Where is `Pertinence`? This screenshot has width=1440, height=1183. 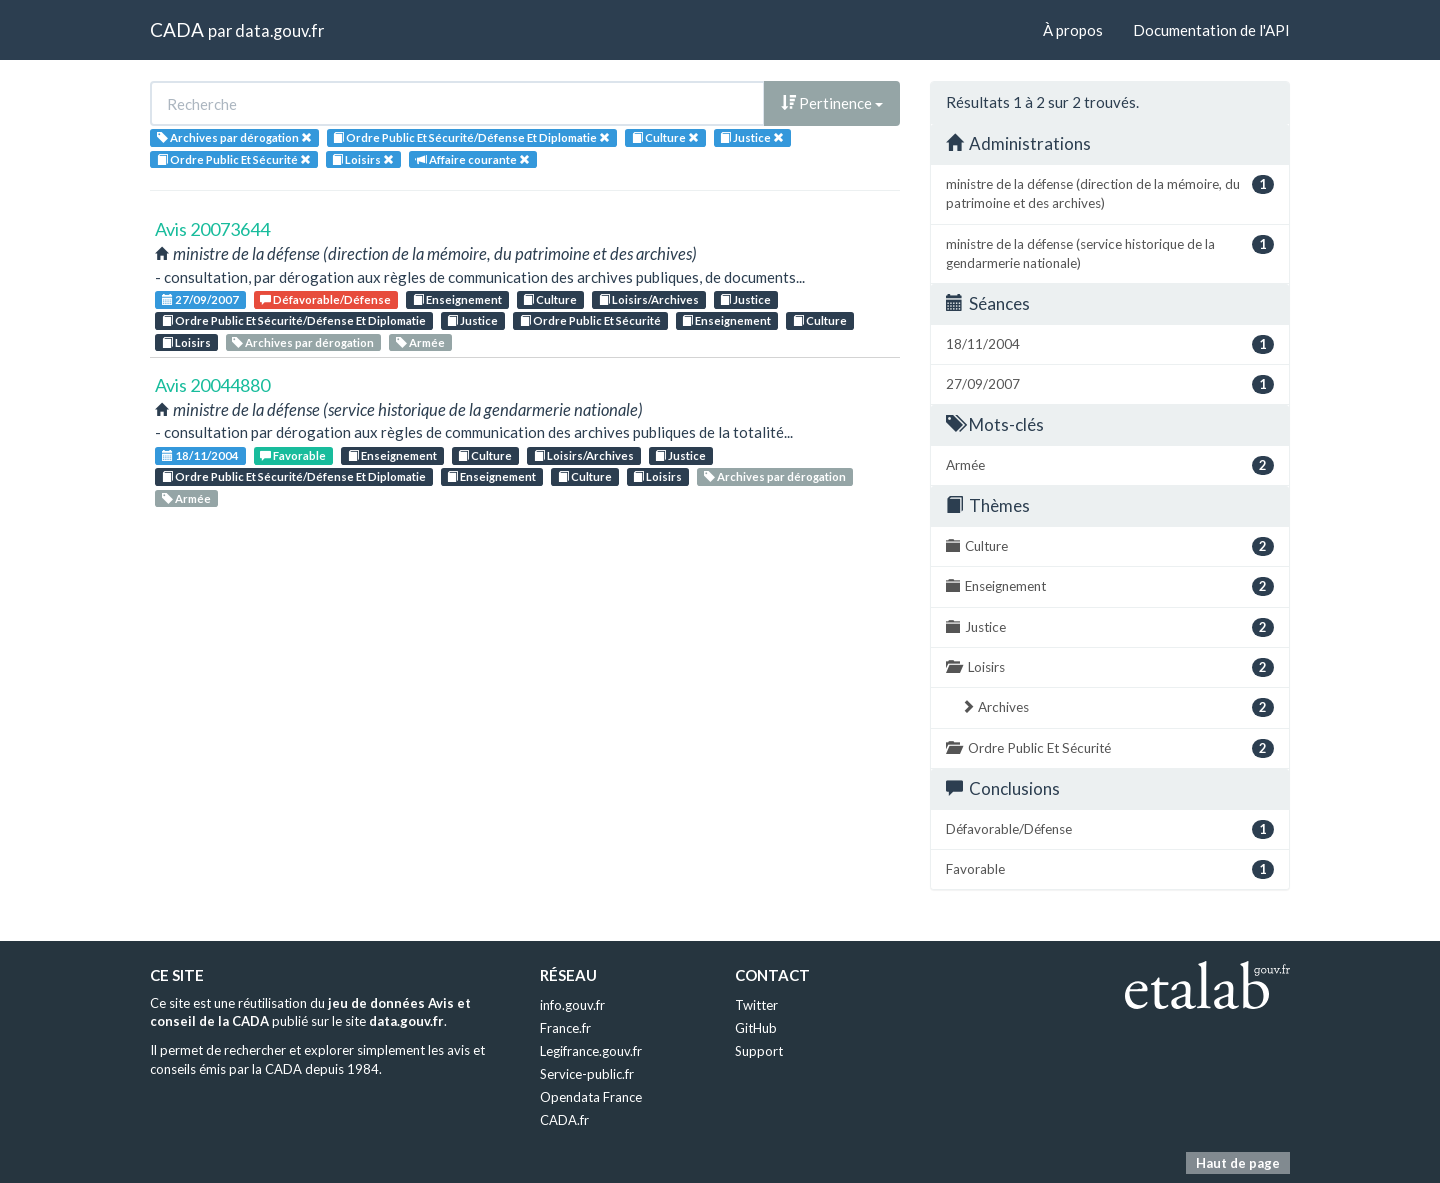 Pertinence is located at coordinates (832, 103).